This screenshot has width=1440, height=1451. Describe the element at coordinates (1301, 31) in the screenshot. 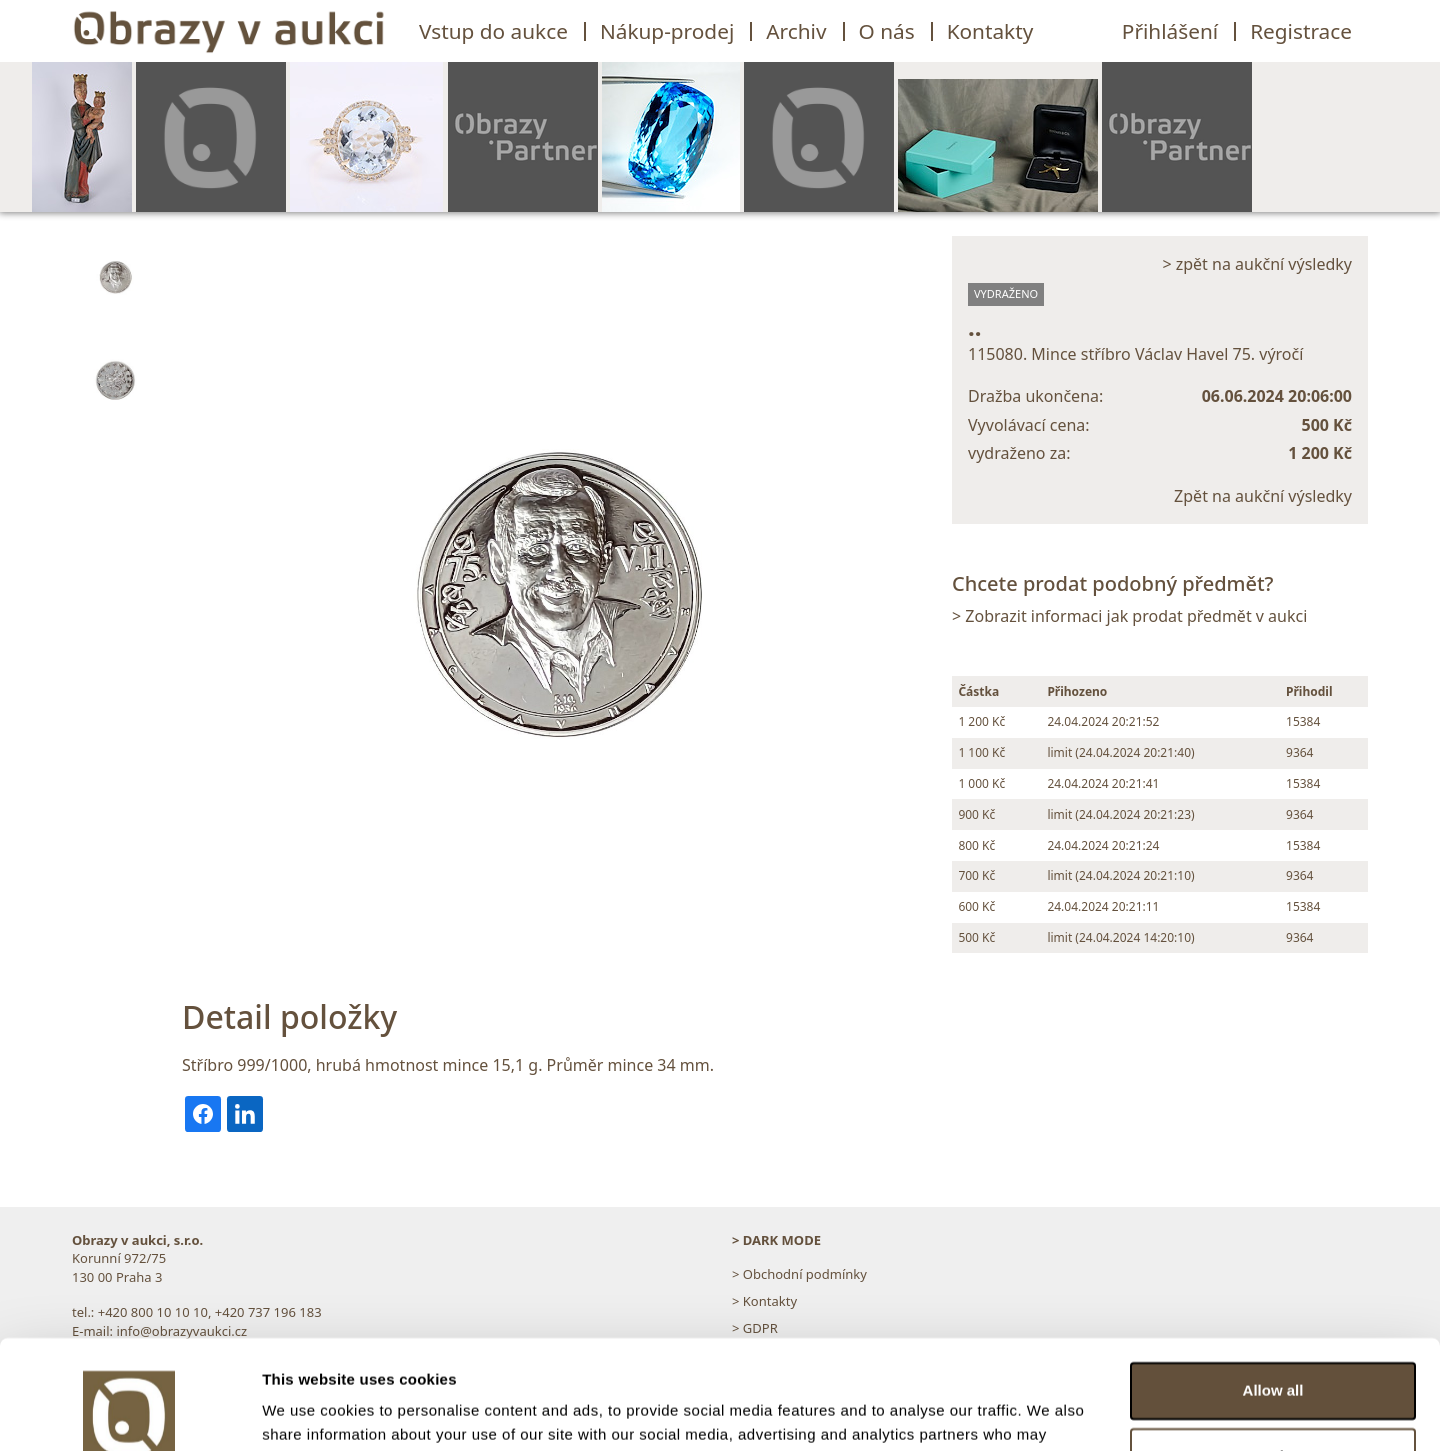

I see `Registrace` at that location.